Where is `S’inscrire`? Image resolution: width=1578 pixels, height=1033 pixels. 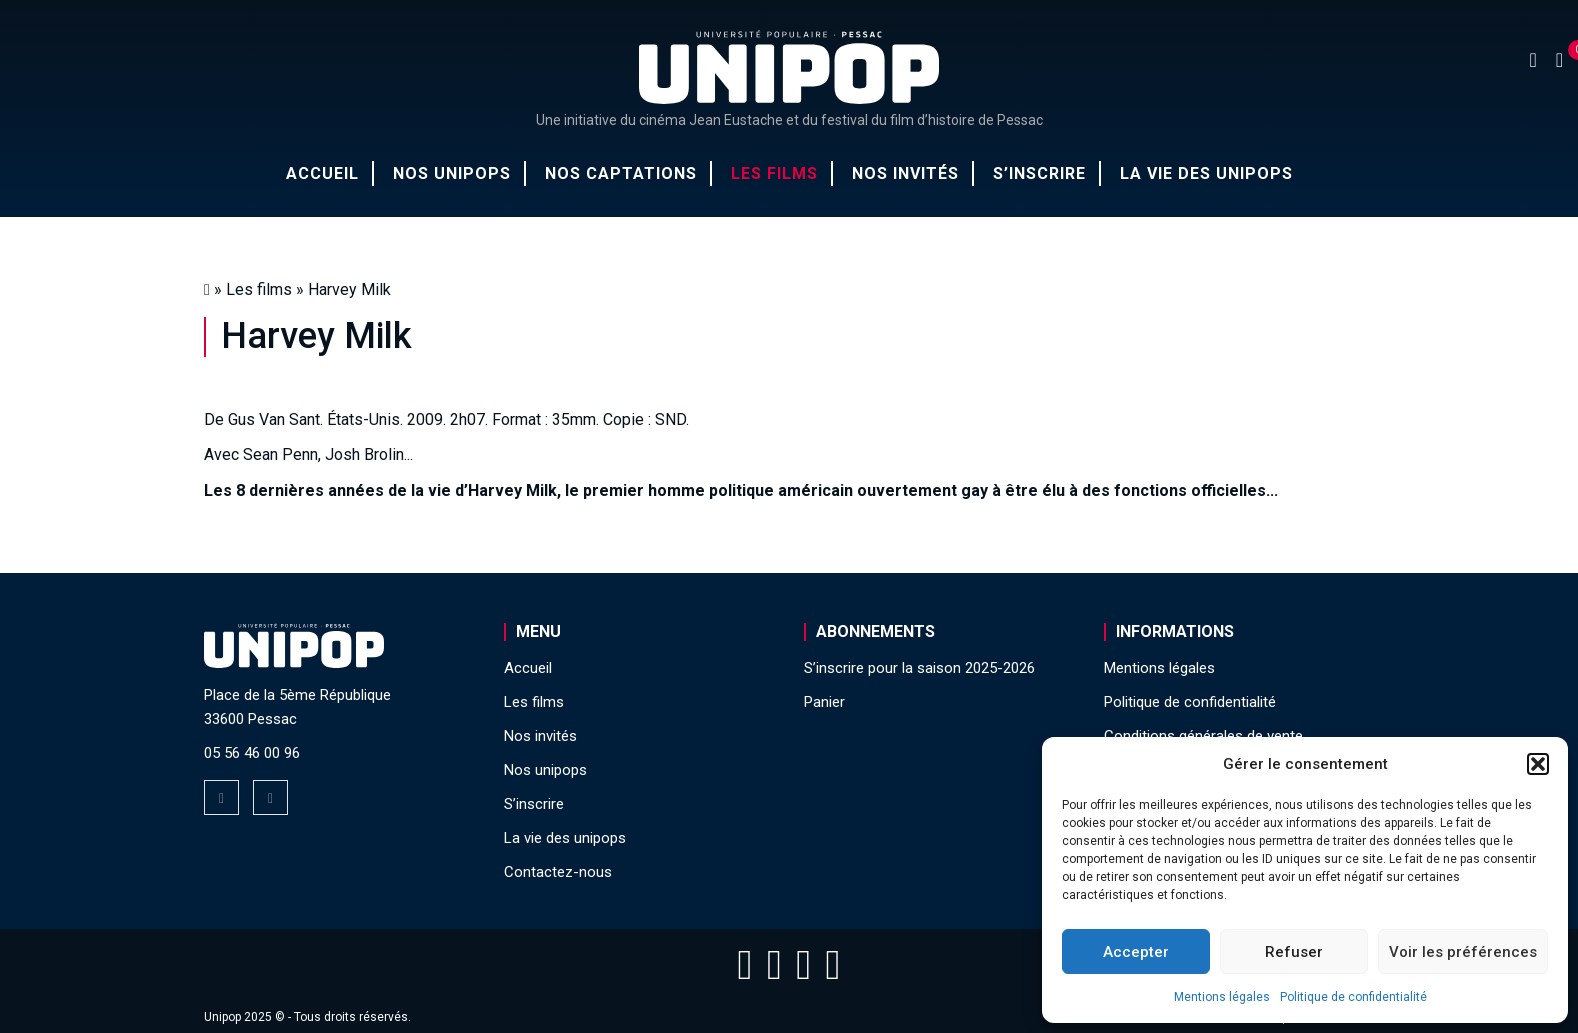 S’inscrire is located at coordinates (1039, 173).